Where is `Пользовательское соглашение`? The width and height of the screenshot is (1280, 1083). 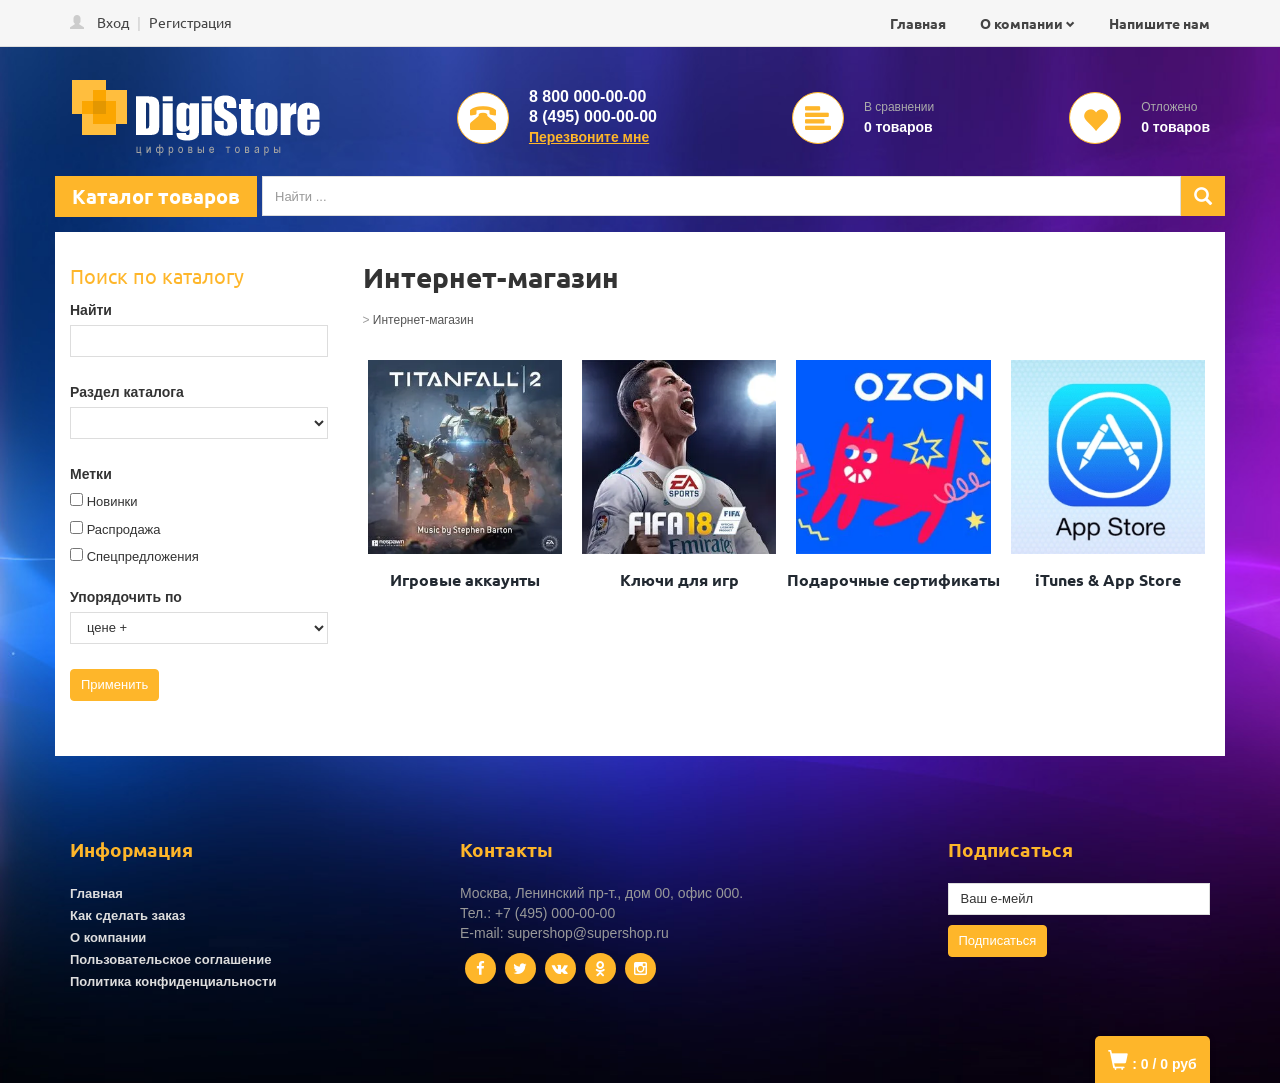
Пользовательское соглашение is located at coordinates (170, 959).